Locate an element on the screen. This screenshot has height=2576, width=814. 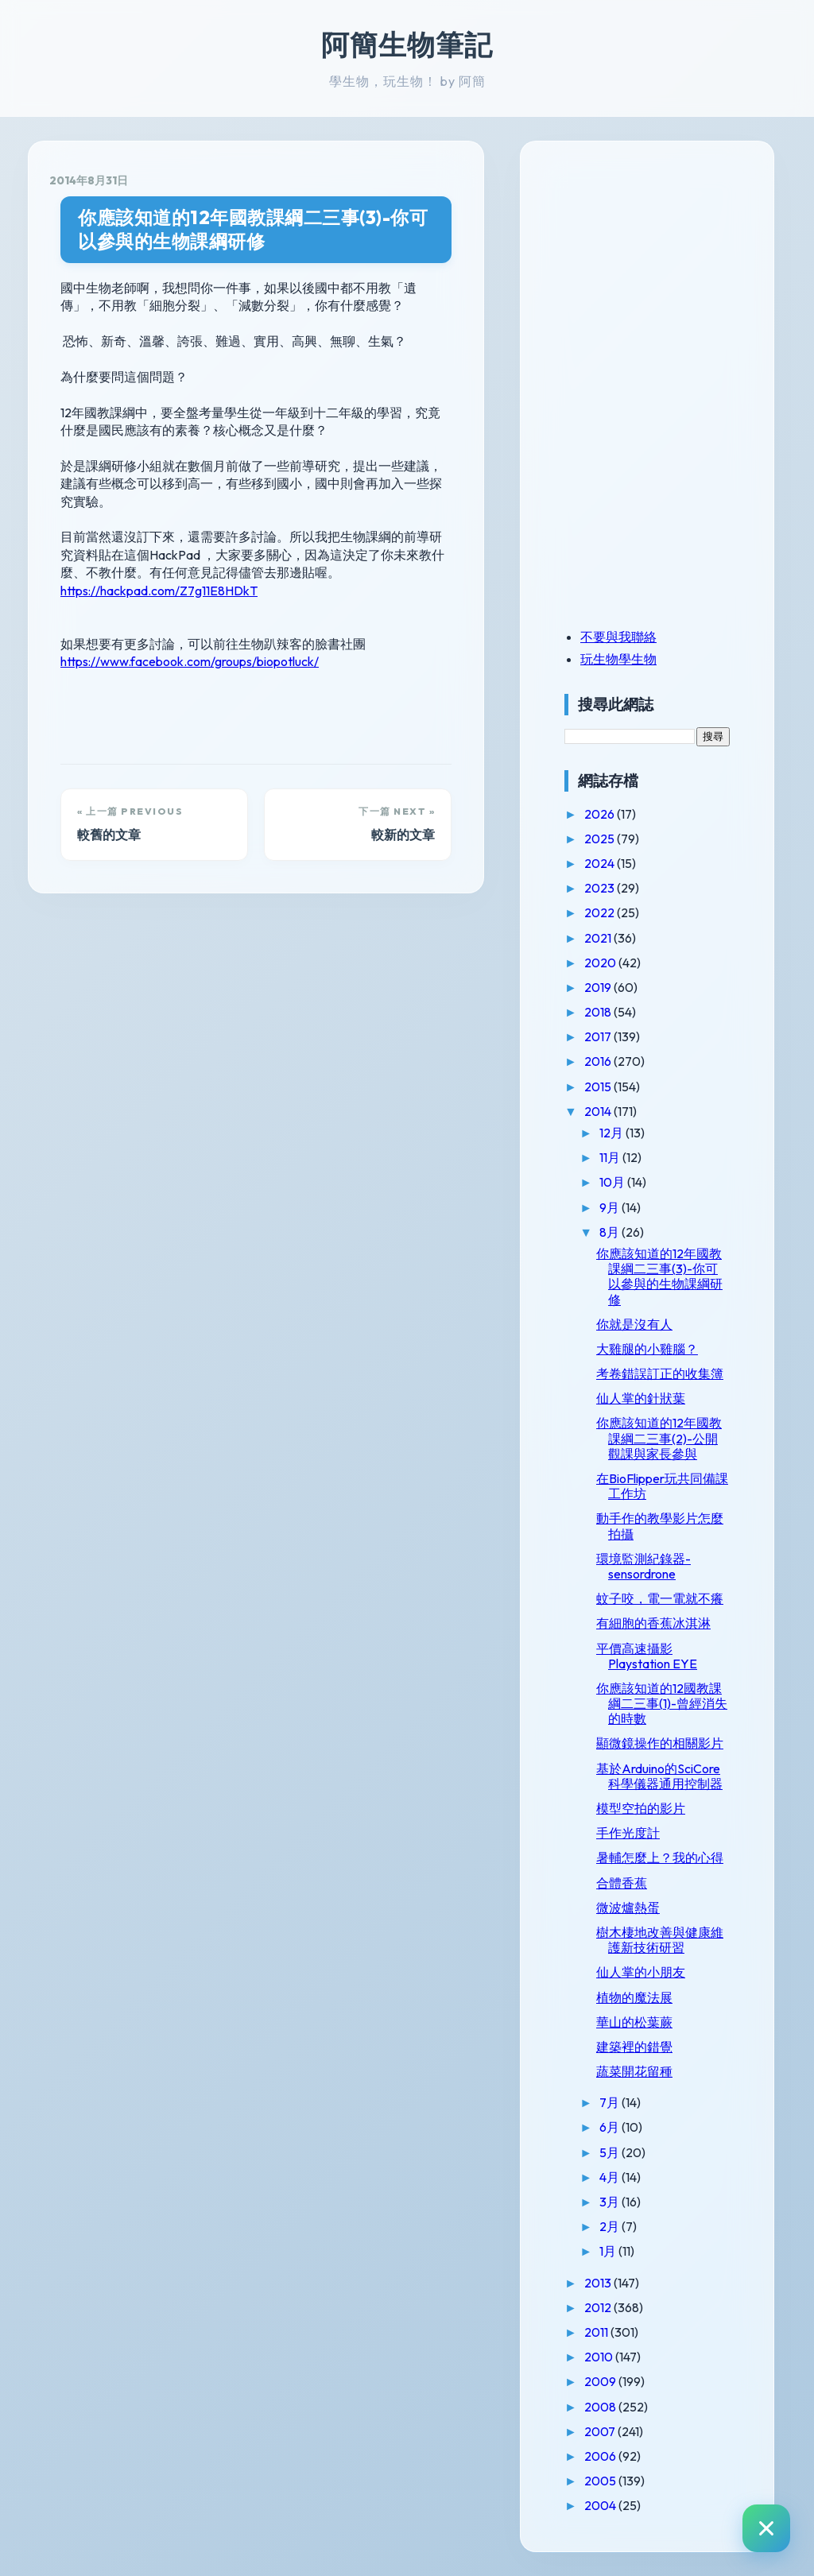
2009 is located at coordinates (601, 2381).